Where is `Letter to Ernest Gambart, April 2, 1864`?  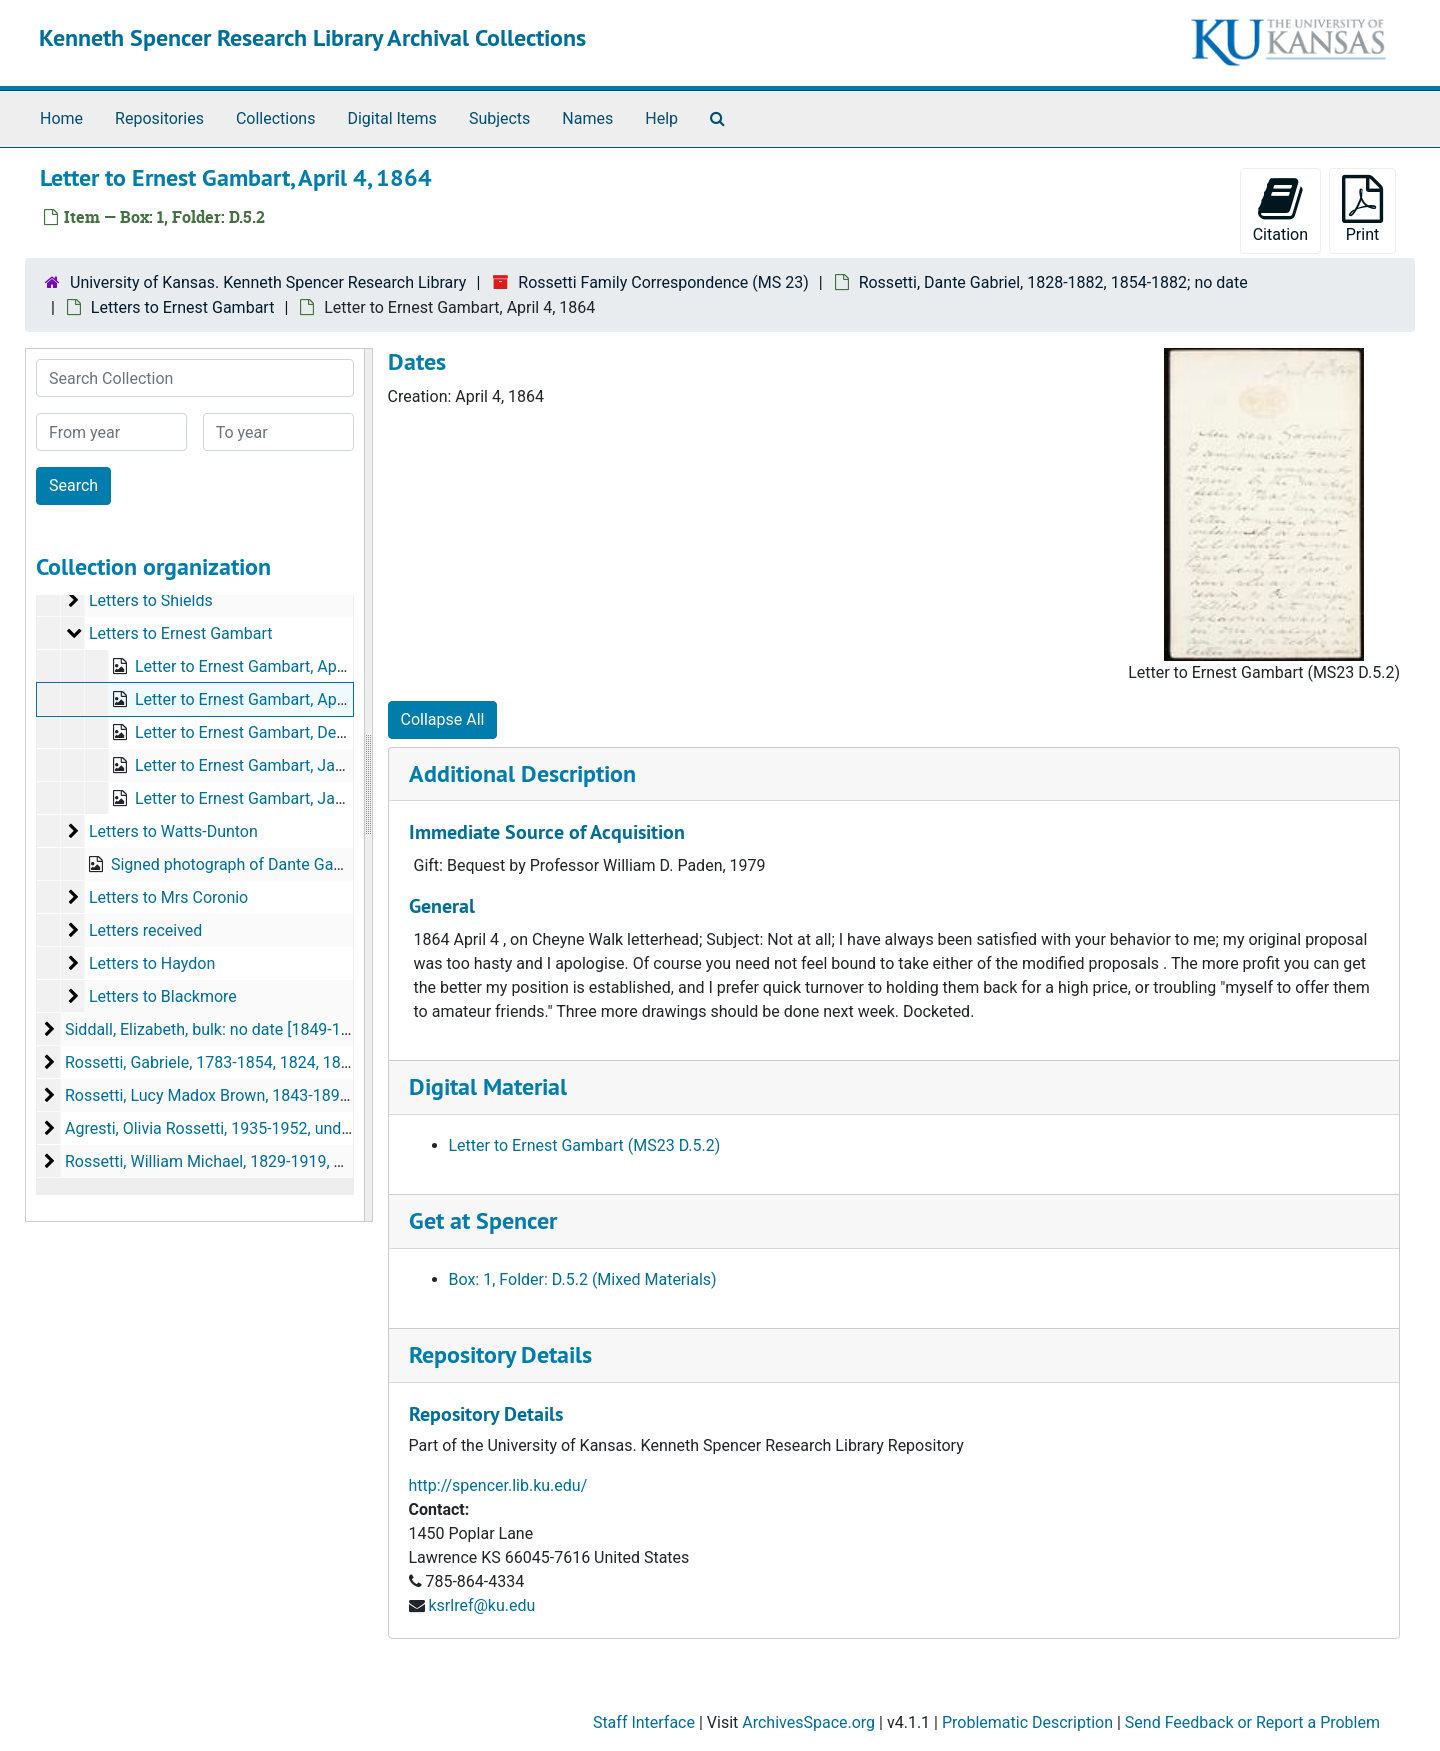
Letter to Ernest Gambart, April 2, 1864 is located at coordinates (270, 666).